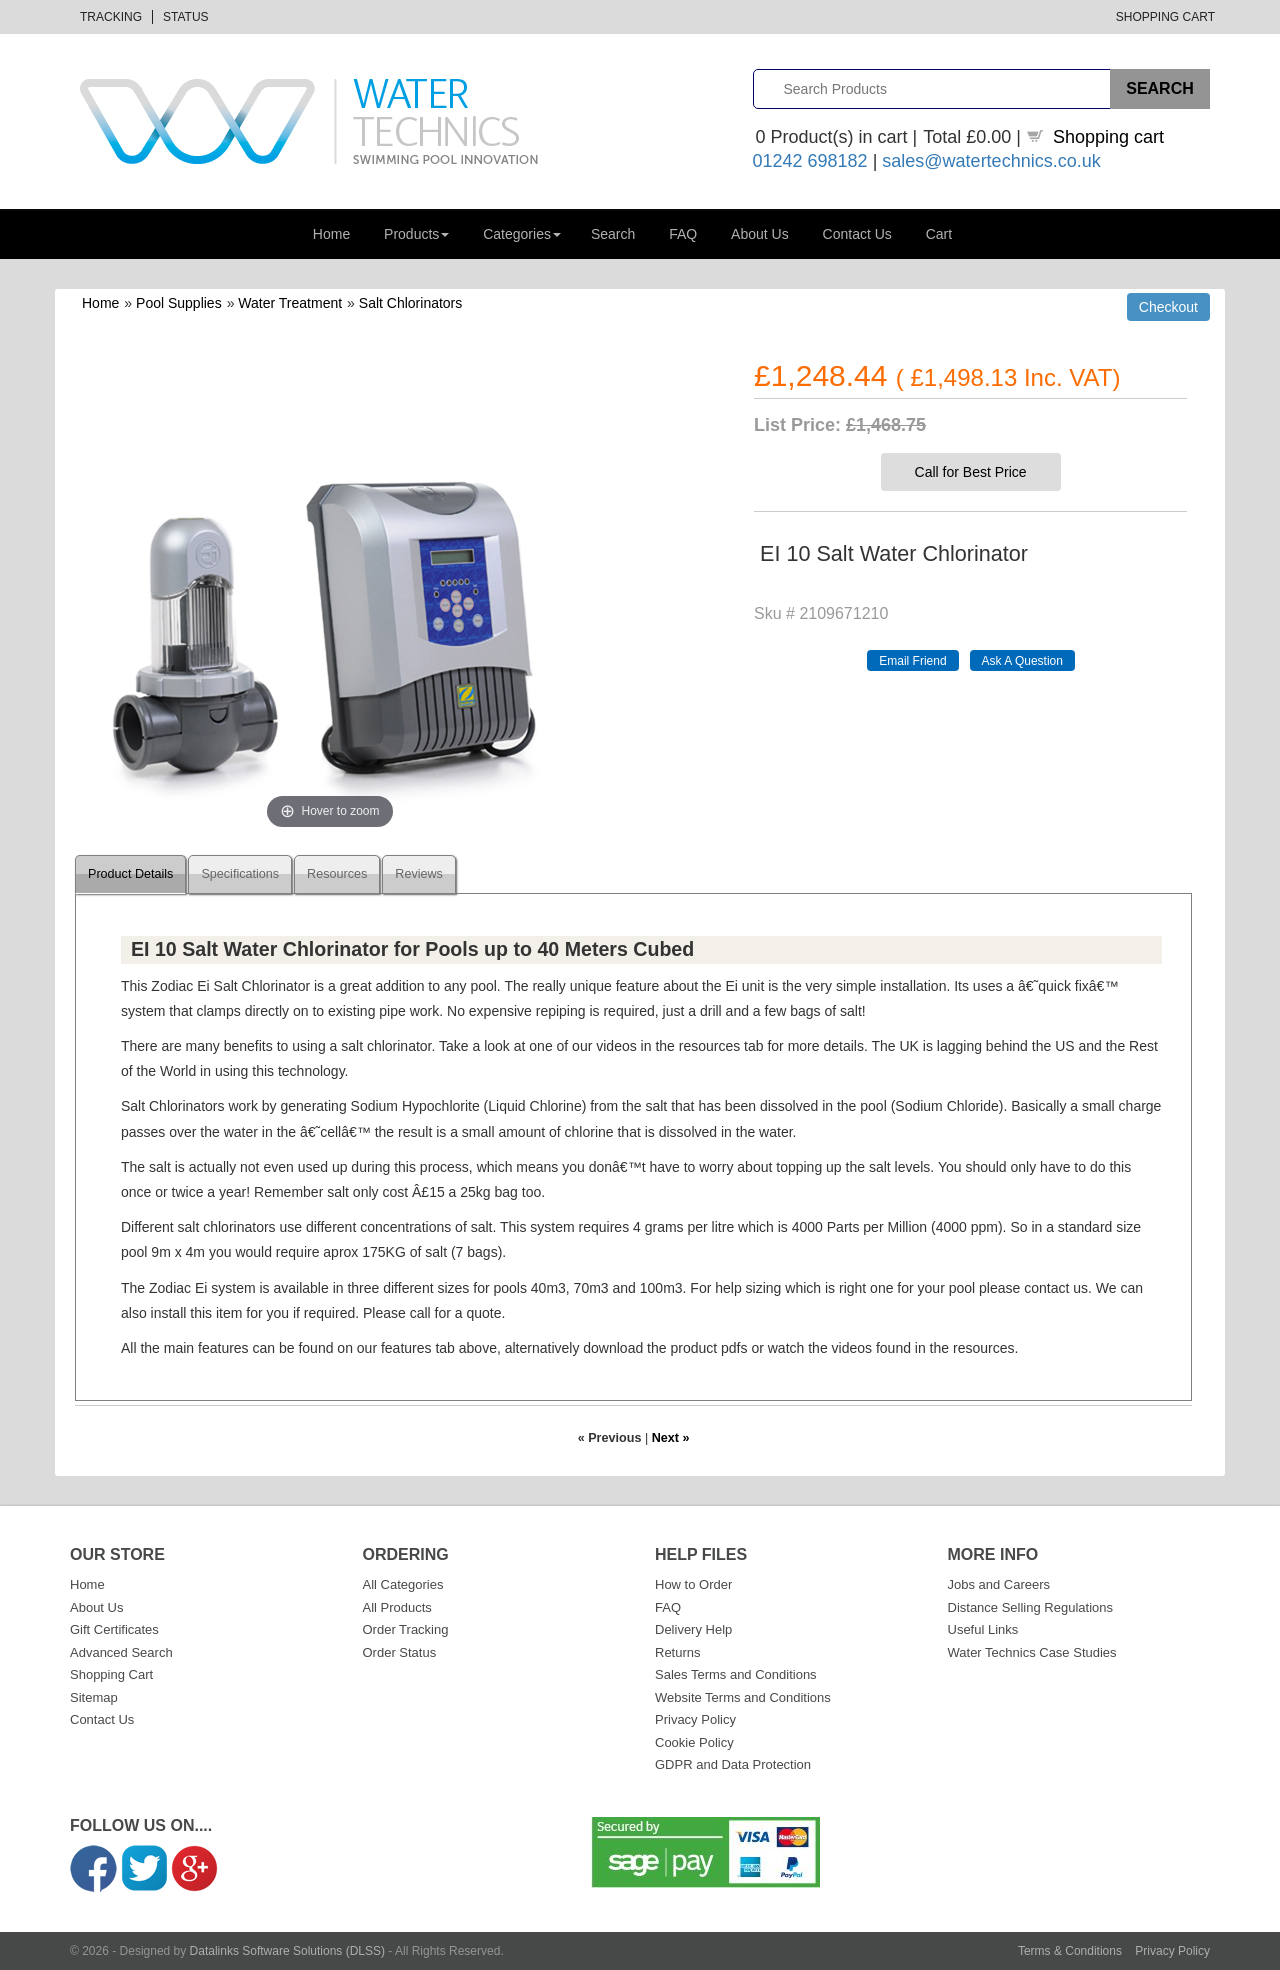 The width and height of the screenshot is (1280, 1970). Describe the element at coordinates (857, 234) in the screenshot. I see `Contact Us` at that location.